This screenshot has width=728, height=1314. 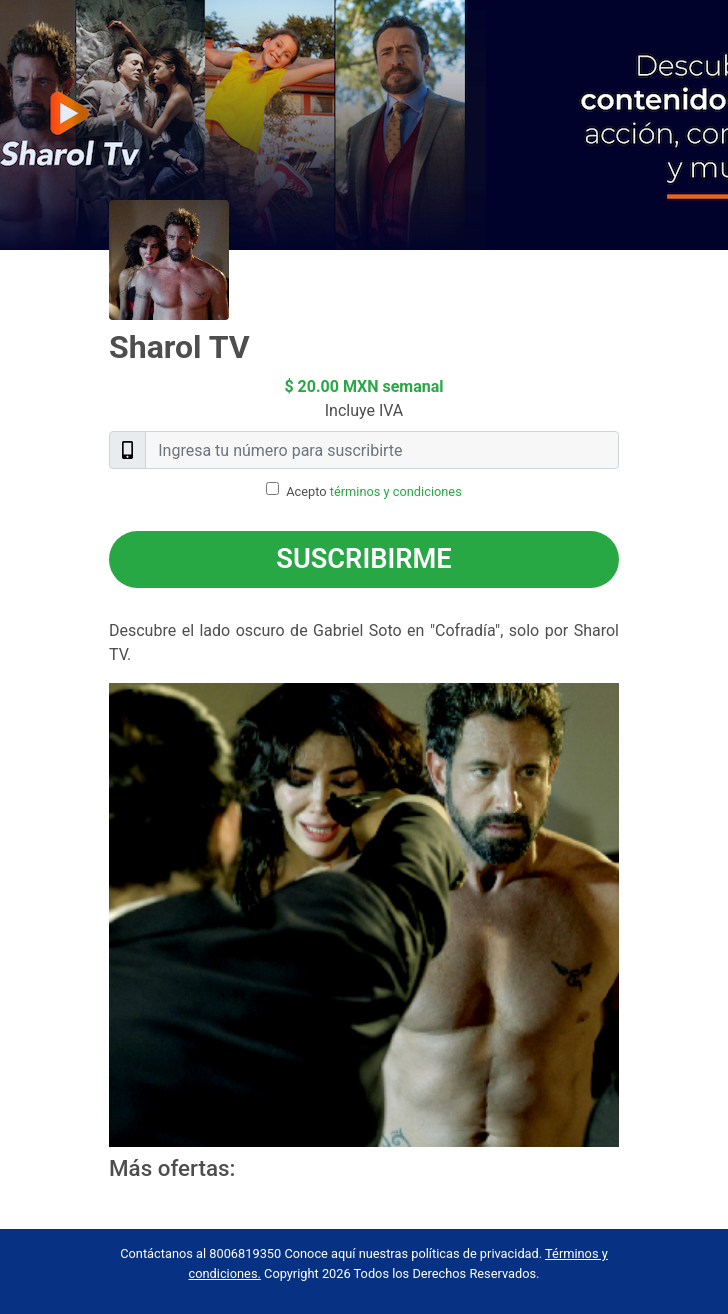 What do you see at coordinates (374, 491) in the screenshot?
I see `Acepto` at bounding box center [374, 491].